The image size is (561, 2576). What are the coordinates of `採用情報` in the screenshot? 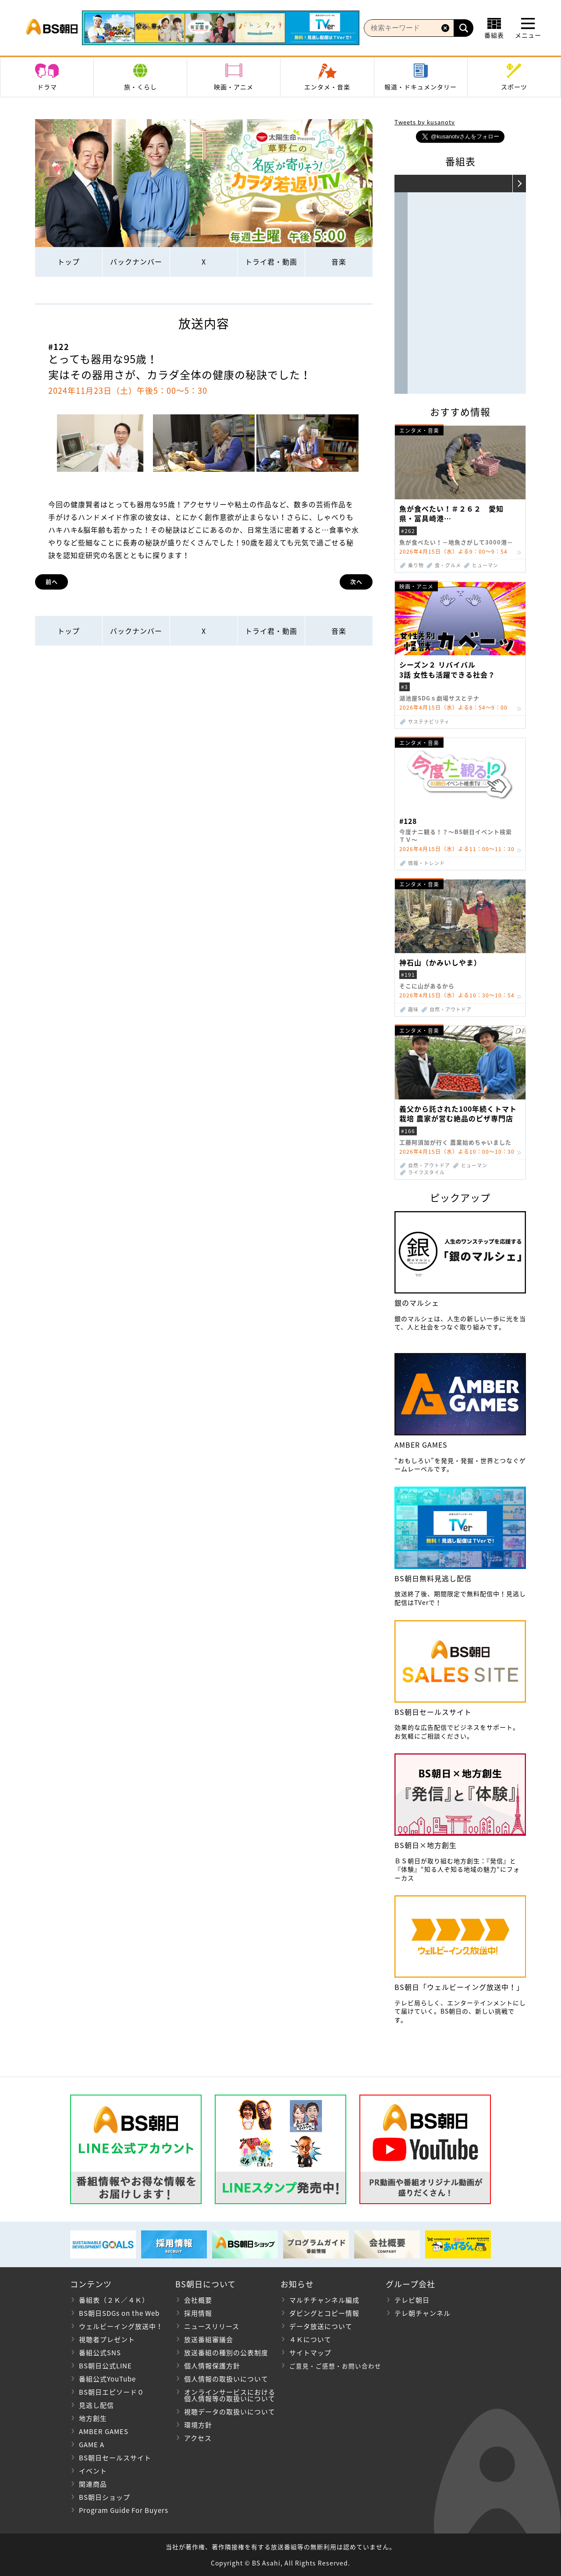 It's located at (198, 2313).